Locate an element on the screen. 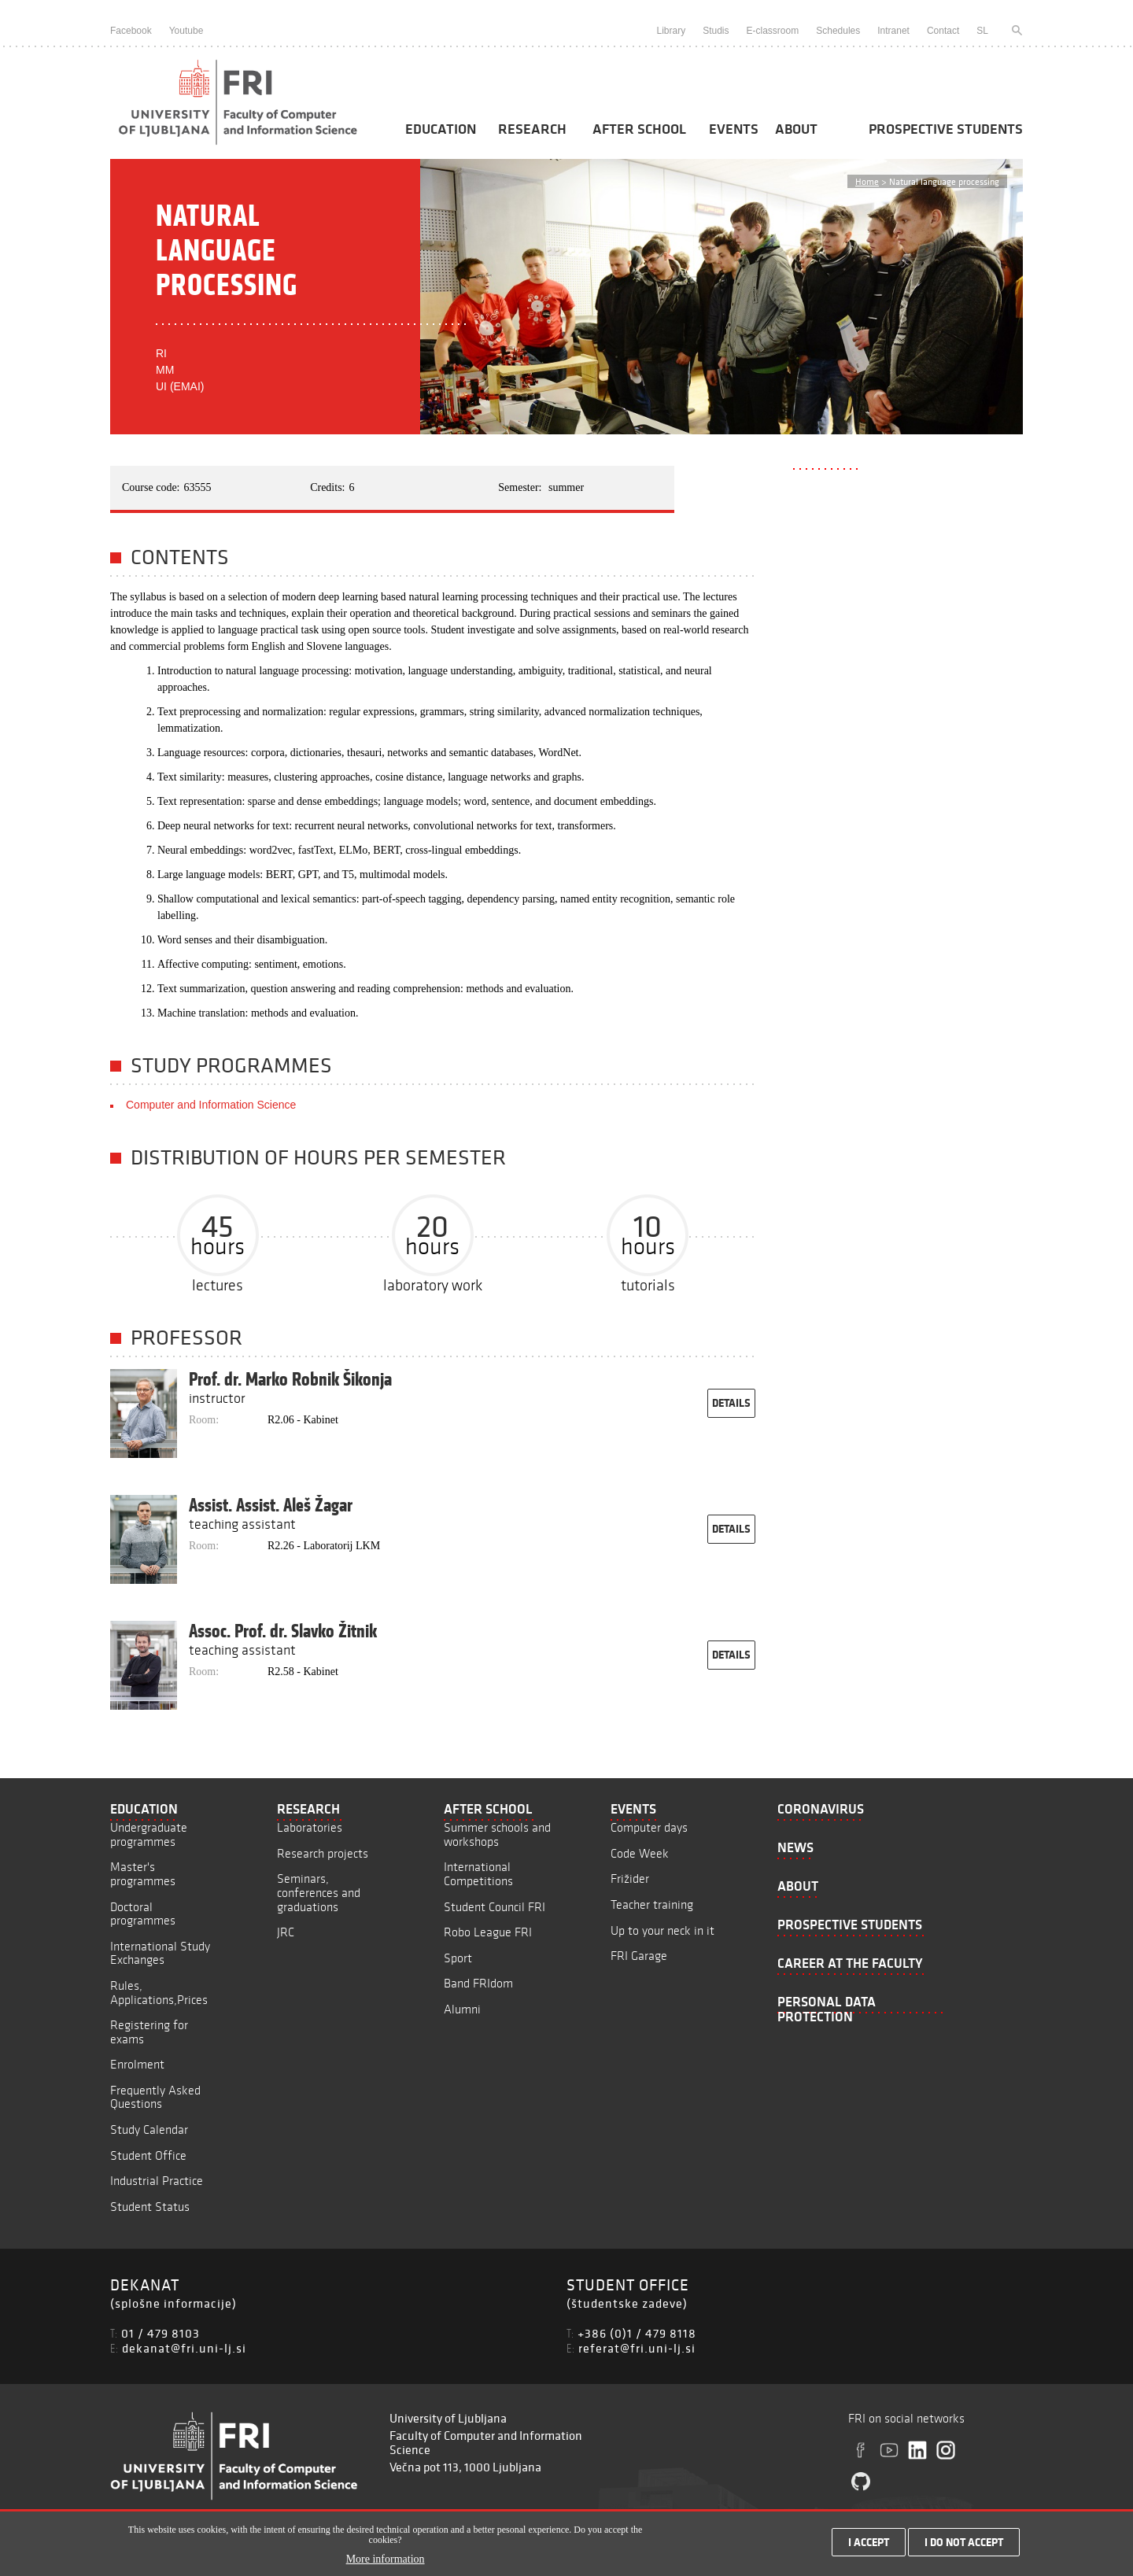  Band FRIdom is located at coordinates (478, 1983).